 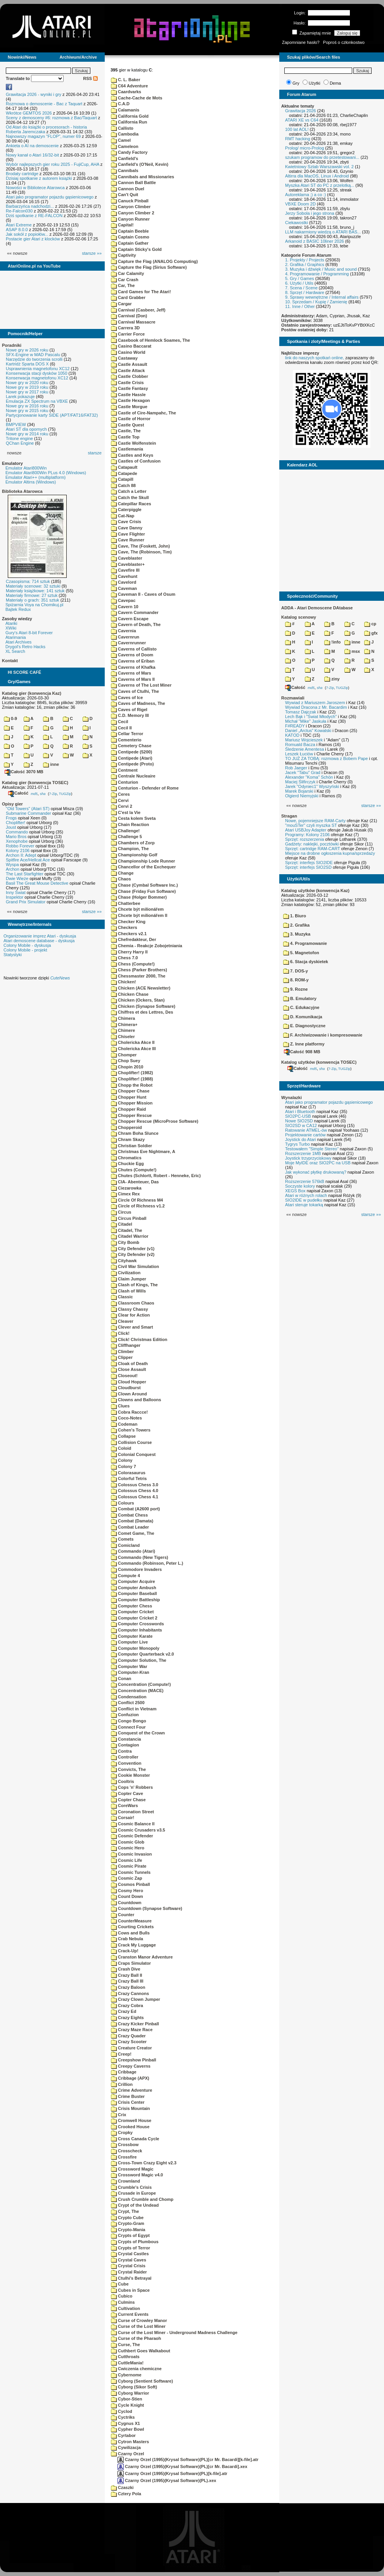 I want to click on Castle Clobber, so click(x=129, y=376).